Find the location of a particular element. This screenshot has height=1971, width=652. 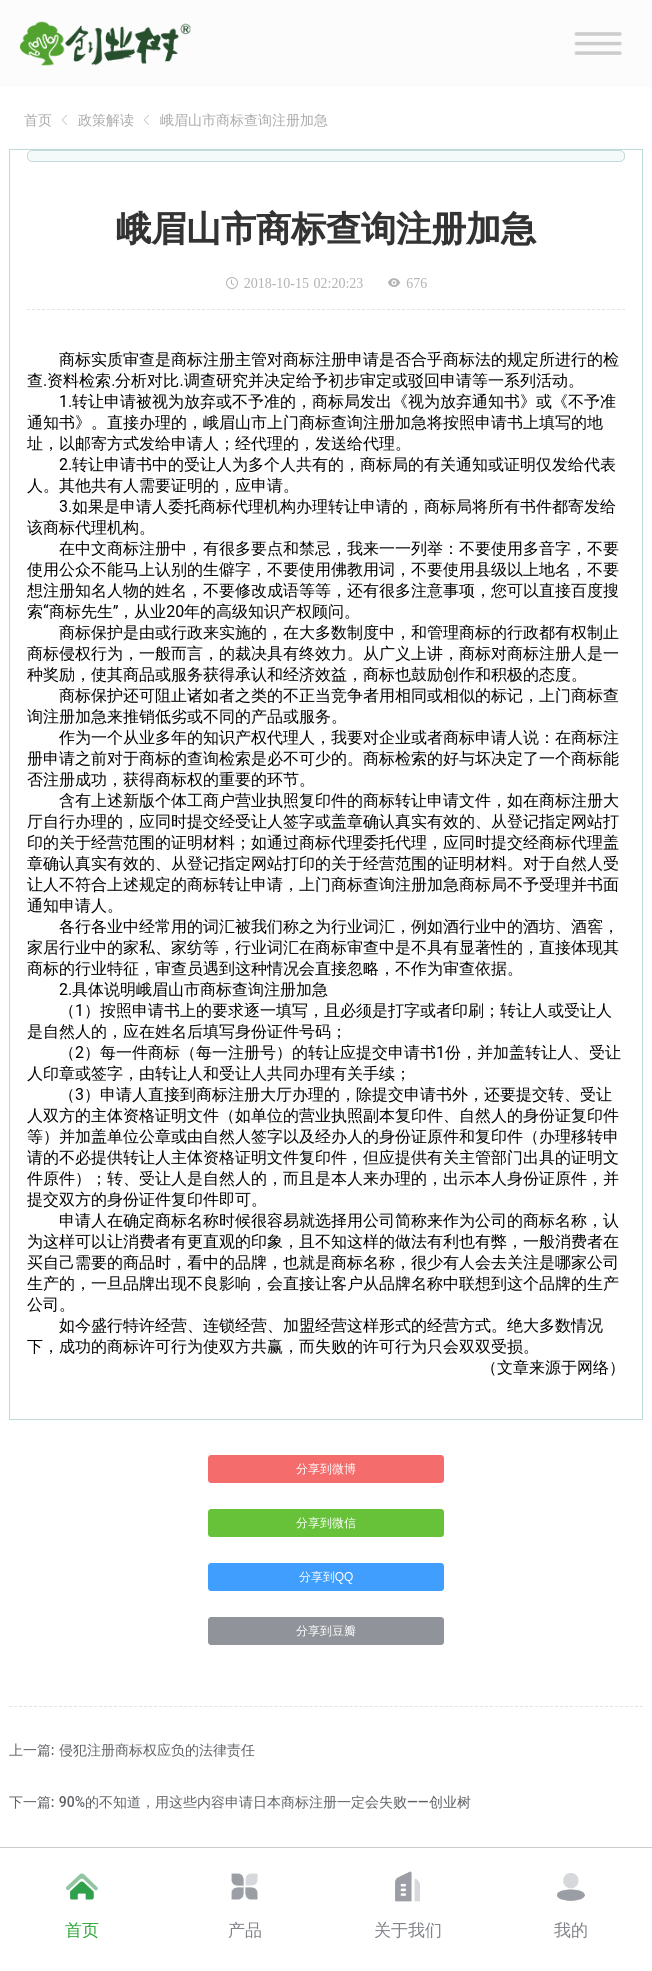

[link] is located at coordinates (38, 120).